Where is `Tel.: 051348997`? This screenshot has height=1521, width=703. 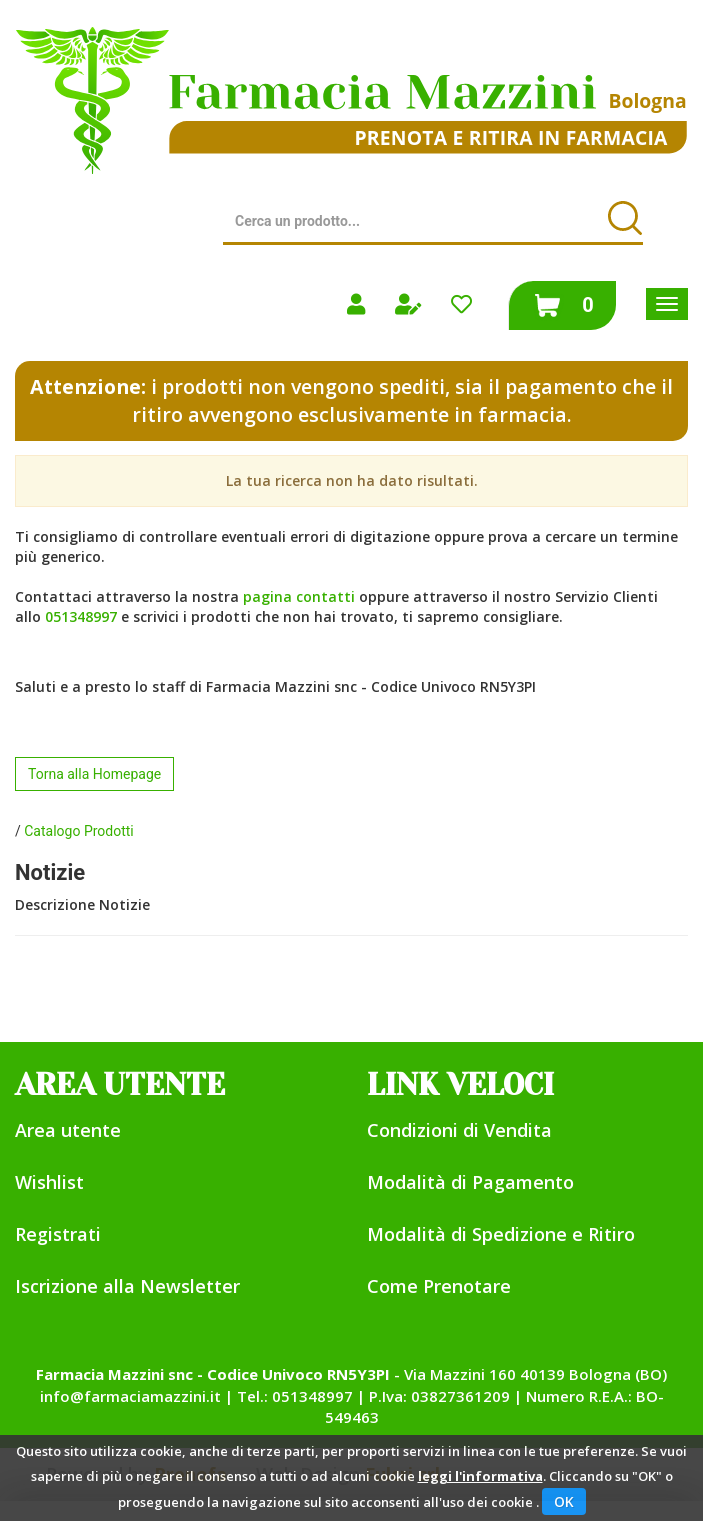
Tel.: 051348997 is located at coordinates (295, 1396).